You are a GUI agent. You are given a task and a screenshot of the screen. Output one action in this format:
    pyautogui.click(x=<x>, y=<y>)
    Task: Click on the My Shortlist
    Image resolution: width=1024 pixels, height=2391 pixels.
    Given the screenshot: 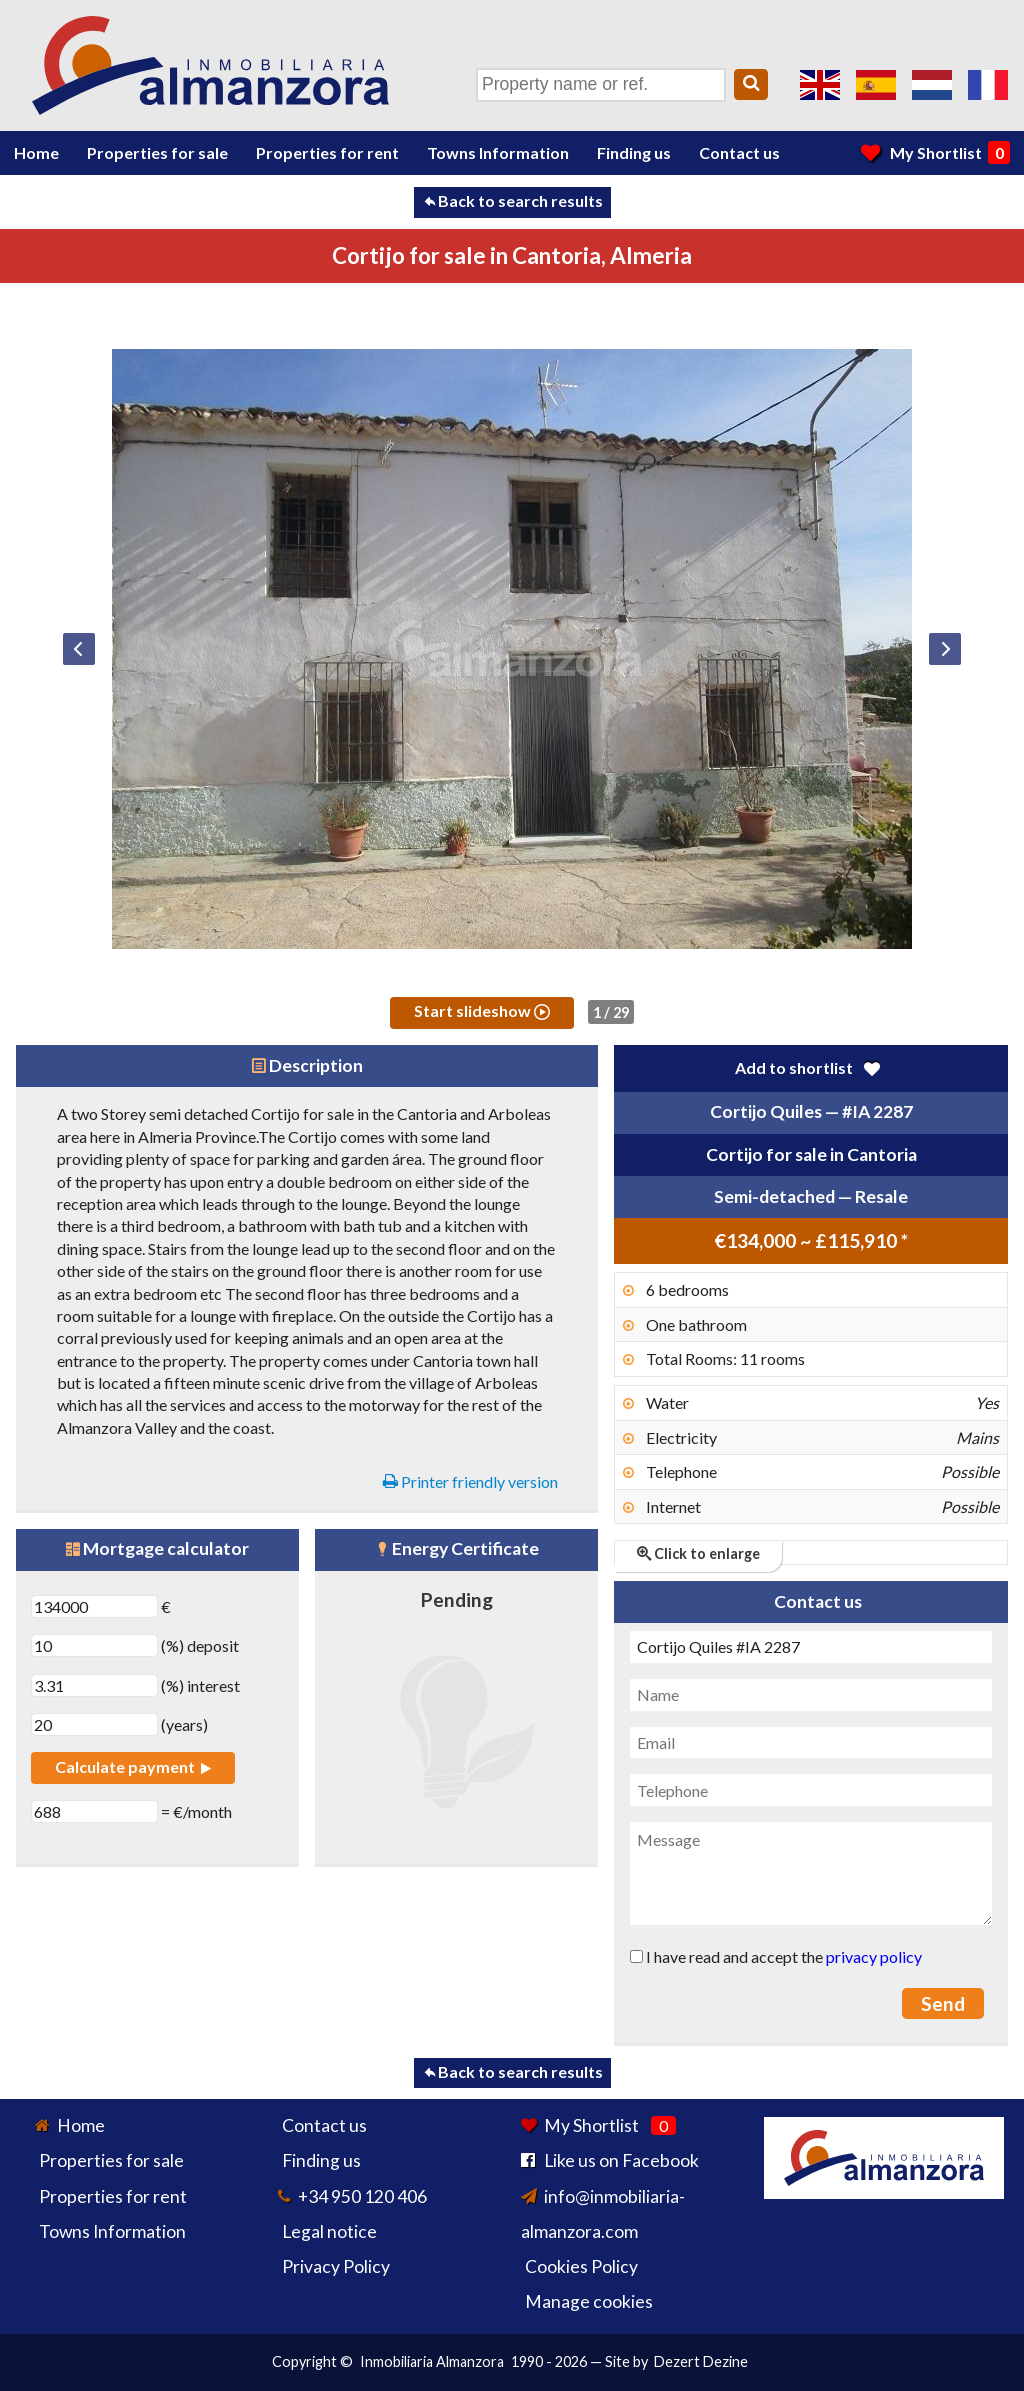 What is the action you would take?
    pyautogui.click(x=935, y=152)
    